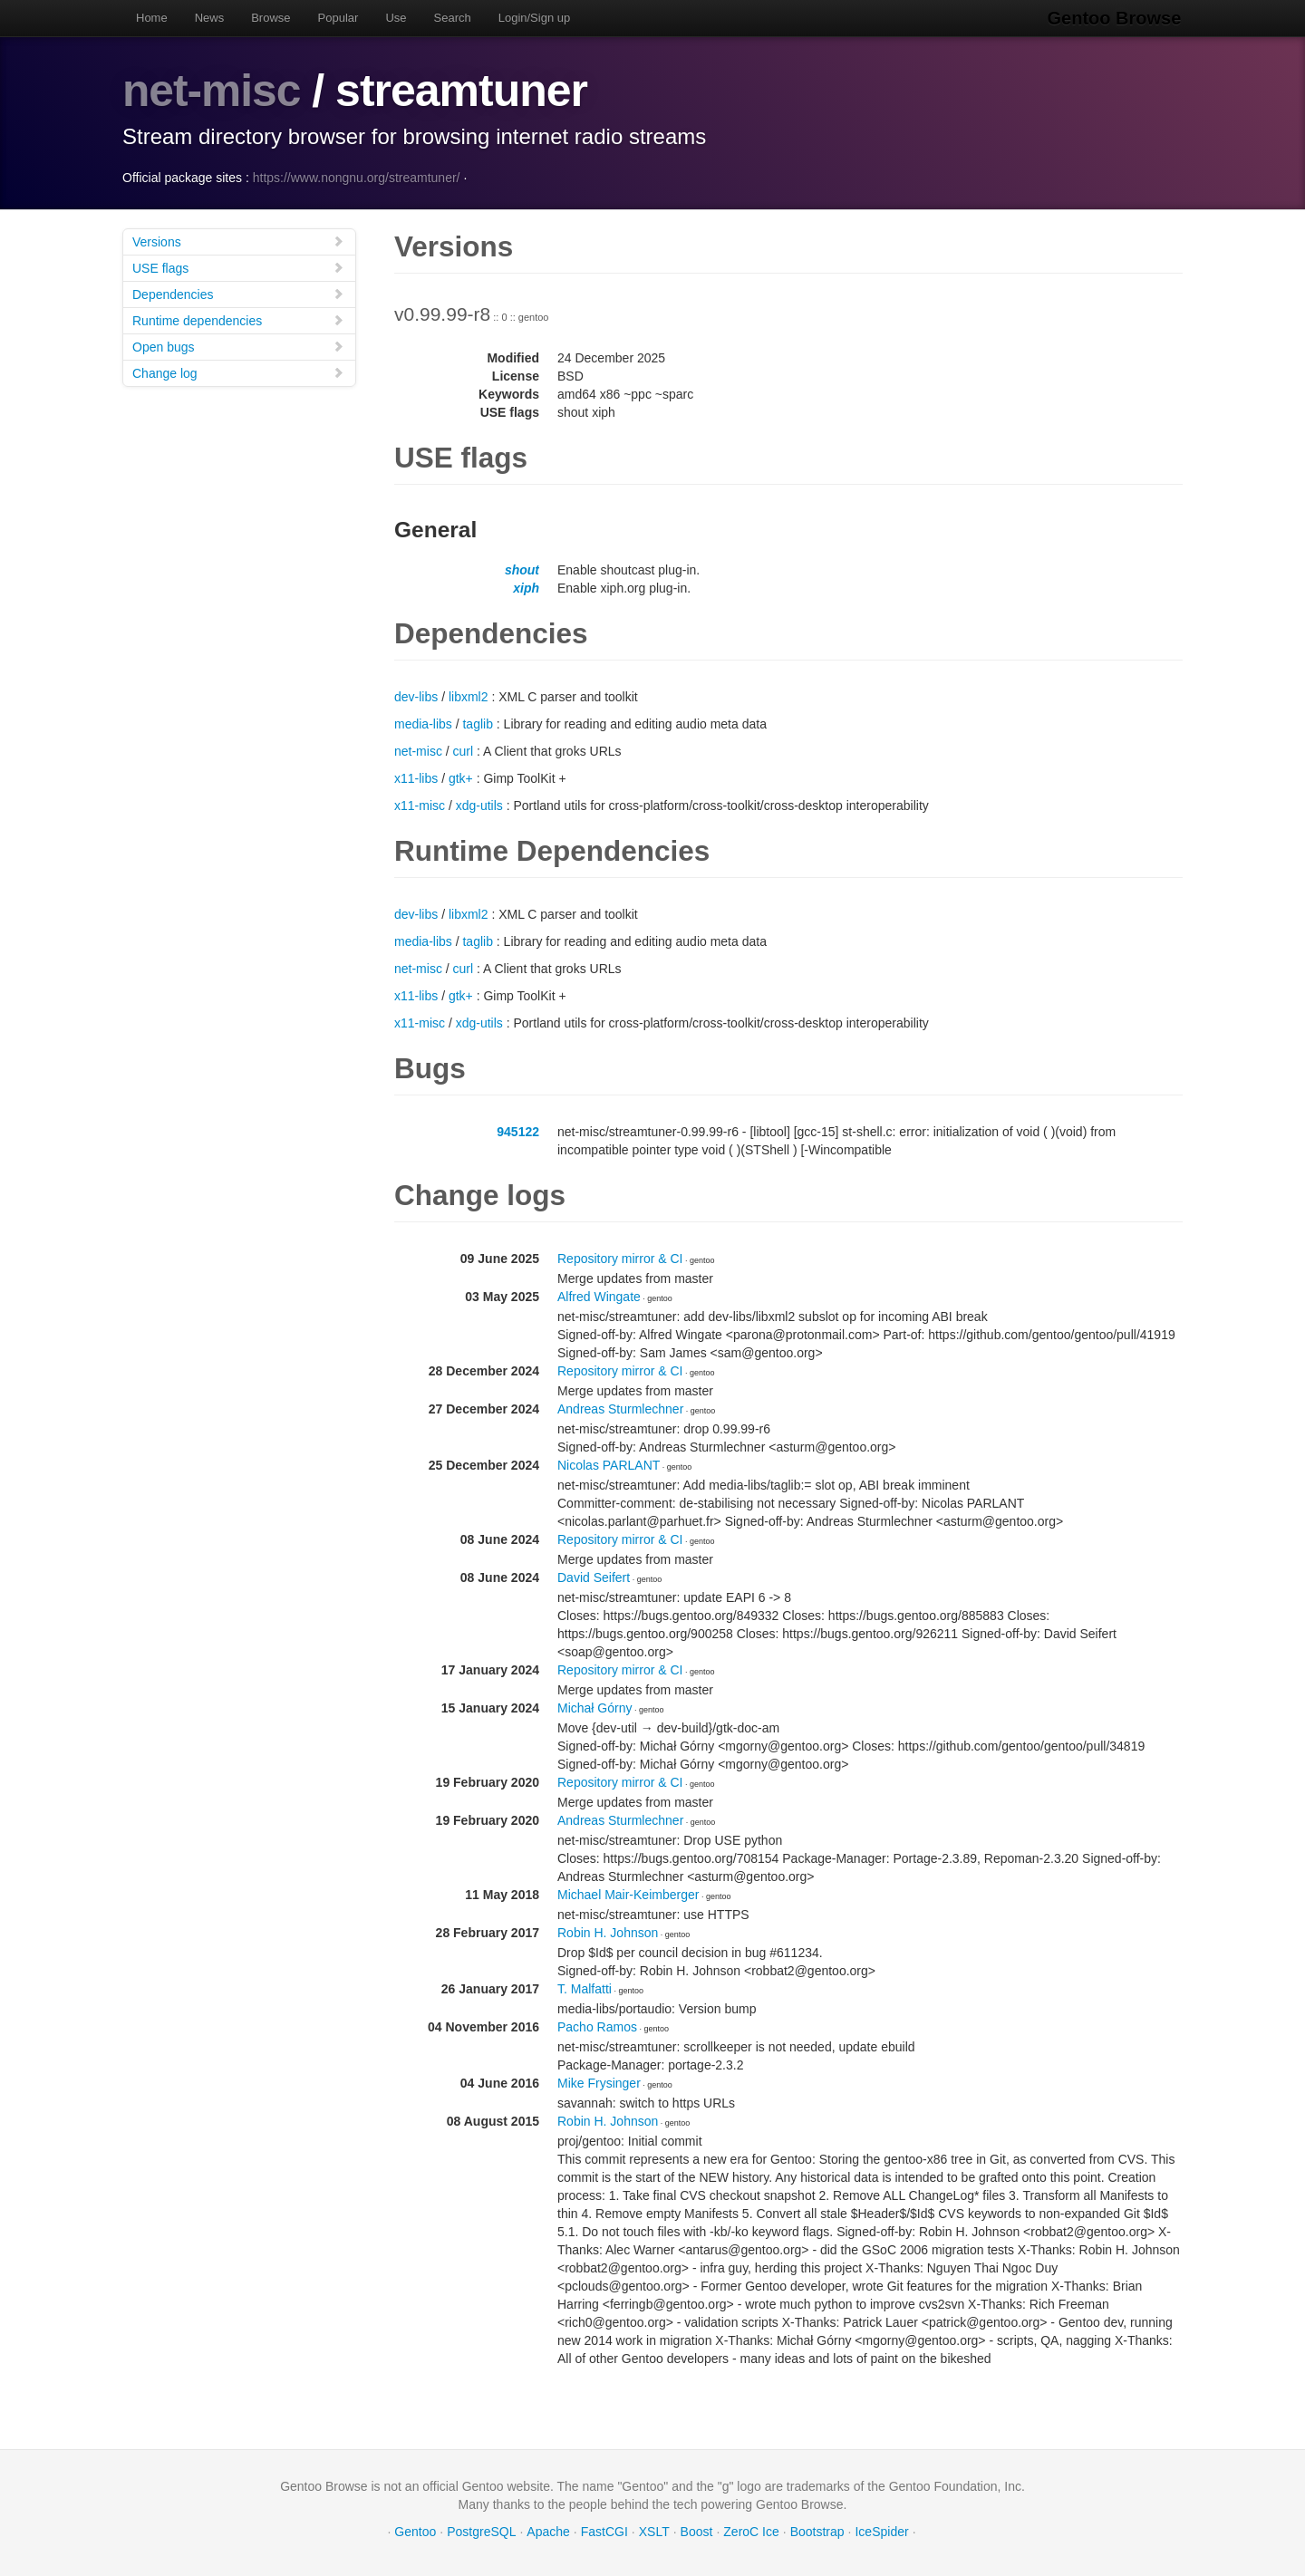 Image resolution: width=1305 pixels, height=2576 pixels. I want to click on News, so click(210, 17).